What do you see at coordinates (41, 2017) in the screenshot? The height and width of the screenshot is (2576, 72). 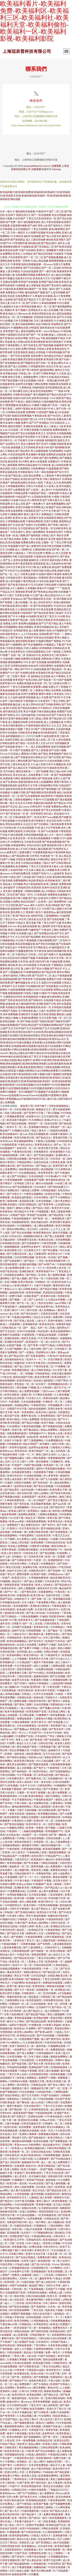 I see `欧美熟妇潮喷` at bounding box center [41, 2017].